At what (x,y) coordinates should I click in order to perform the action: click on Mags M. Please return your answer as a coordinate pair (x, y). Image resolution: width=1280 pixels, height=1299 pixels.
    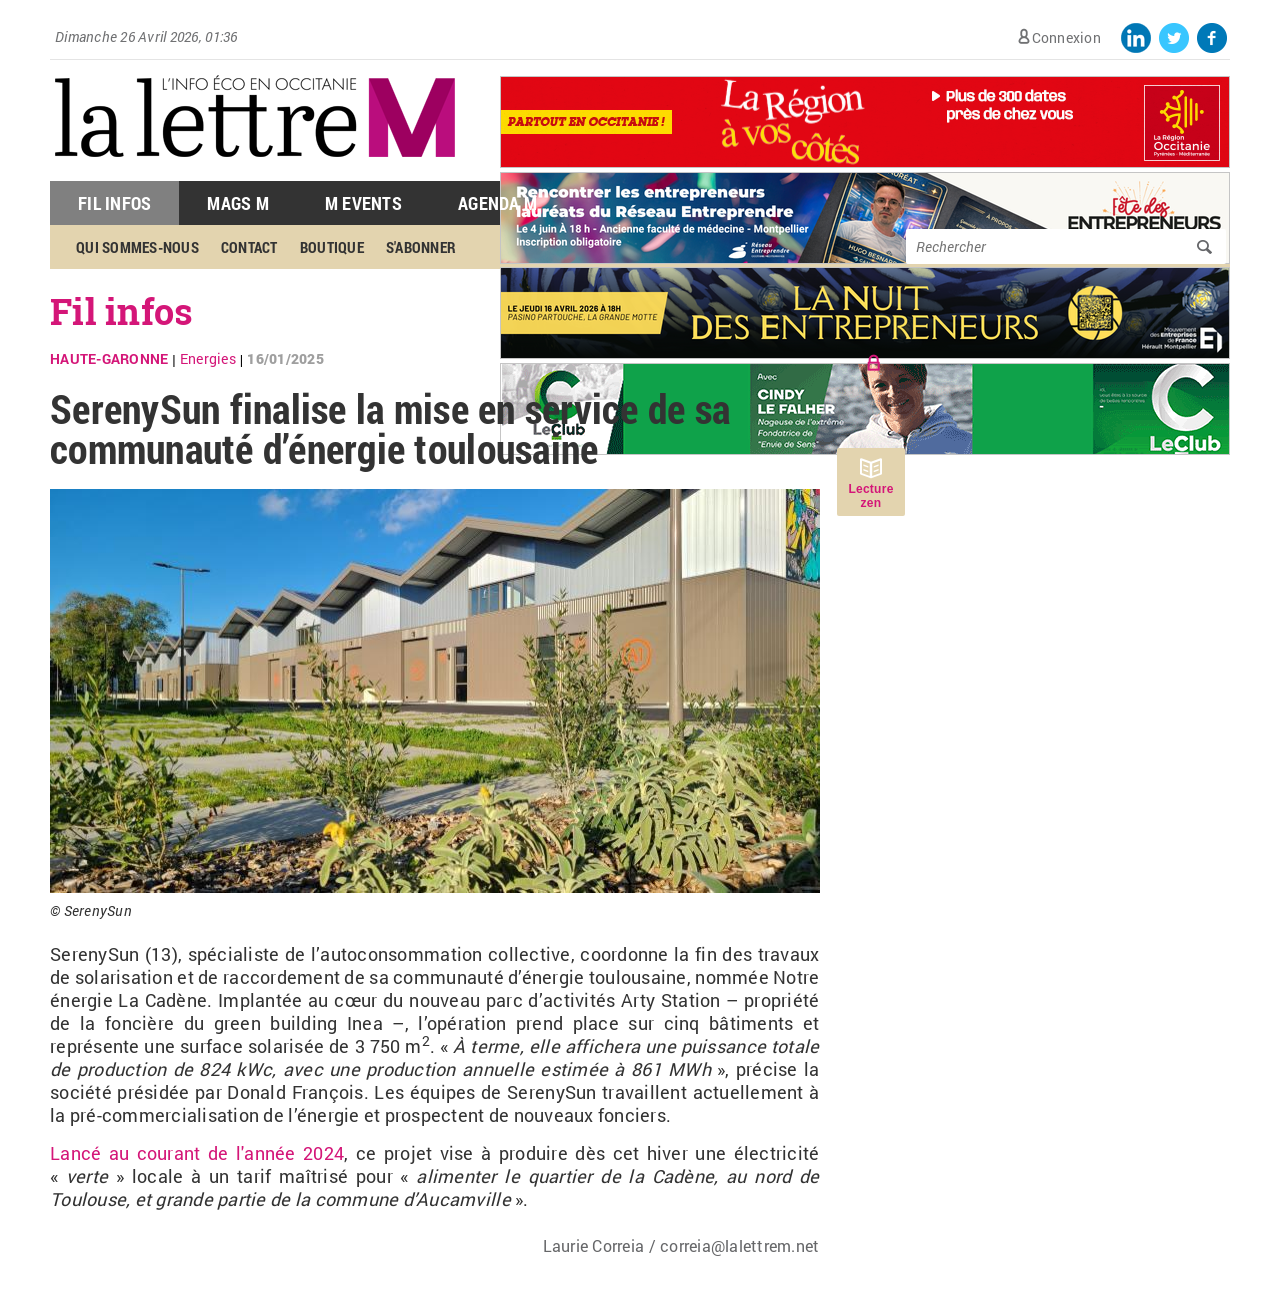
    Looking at the image, I should click on (238, 203).